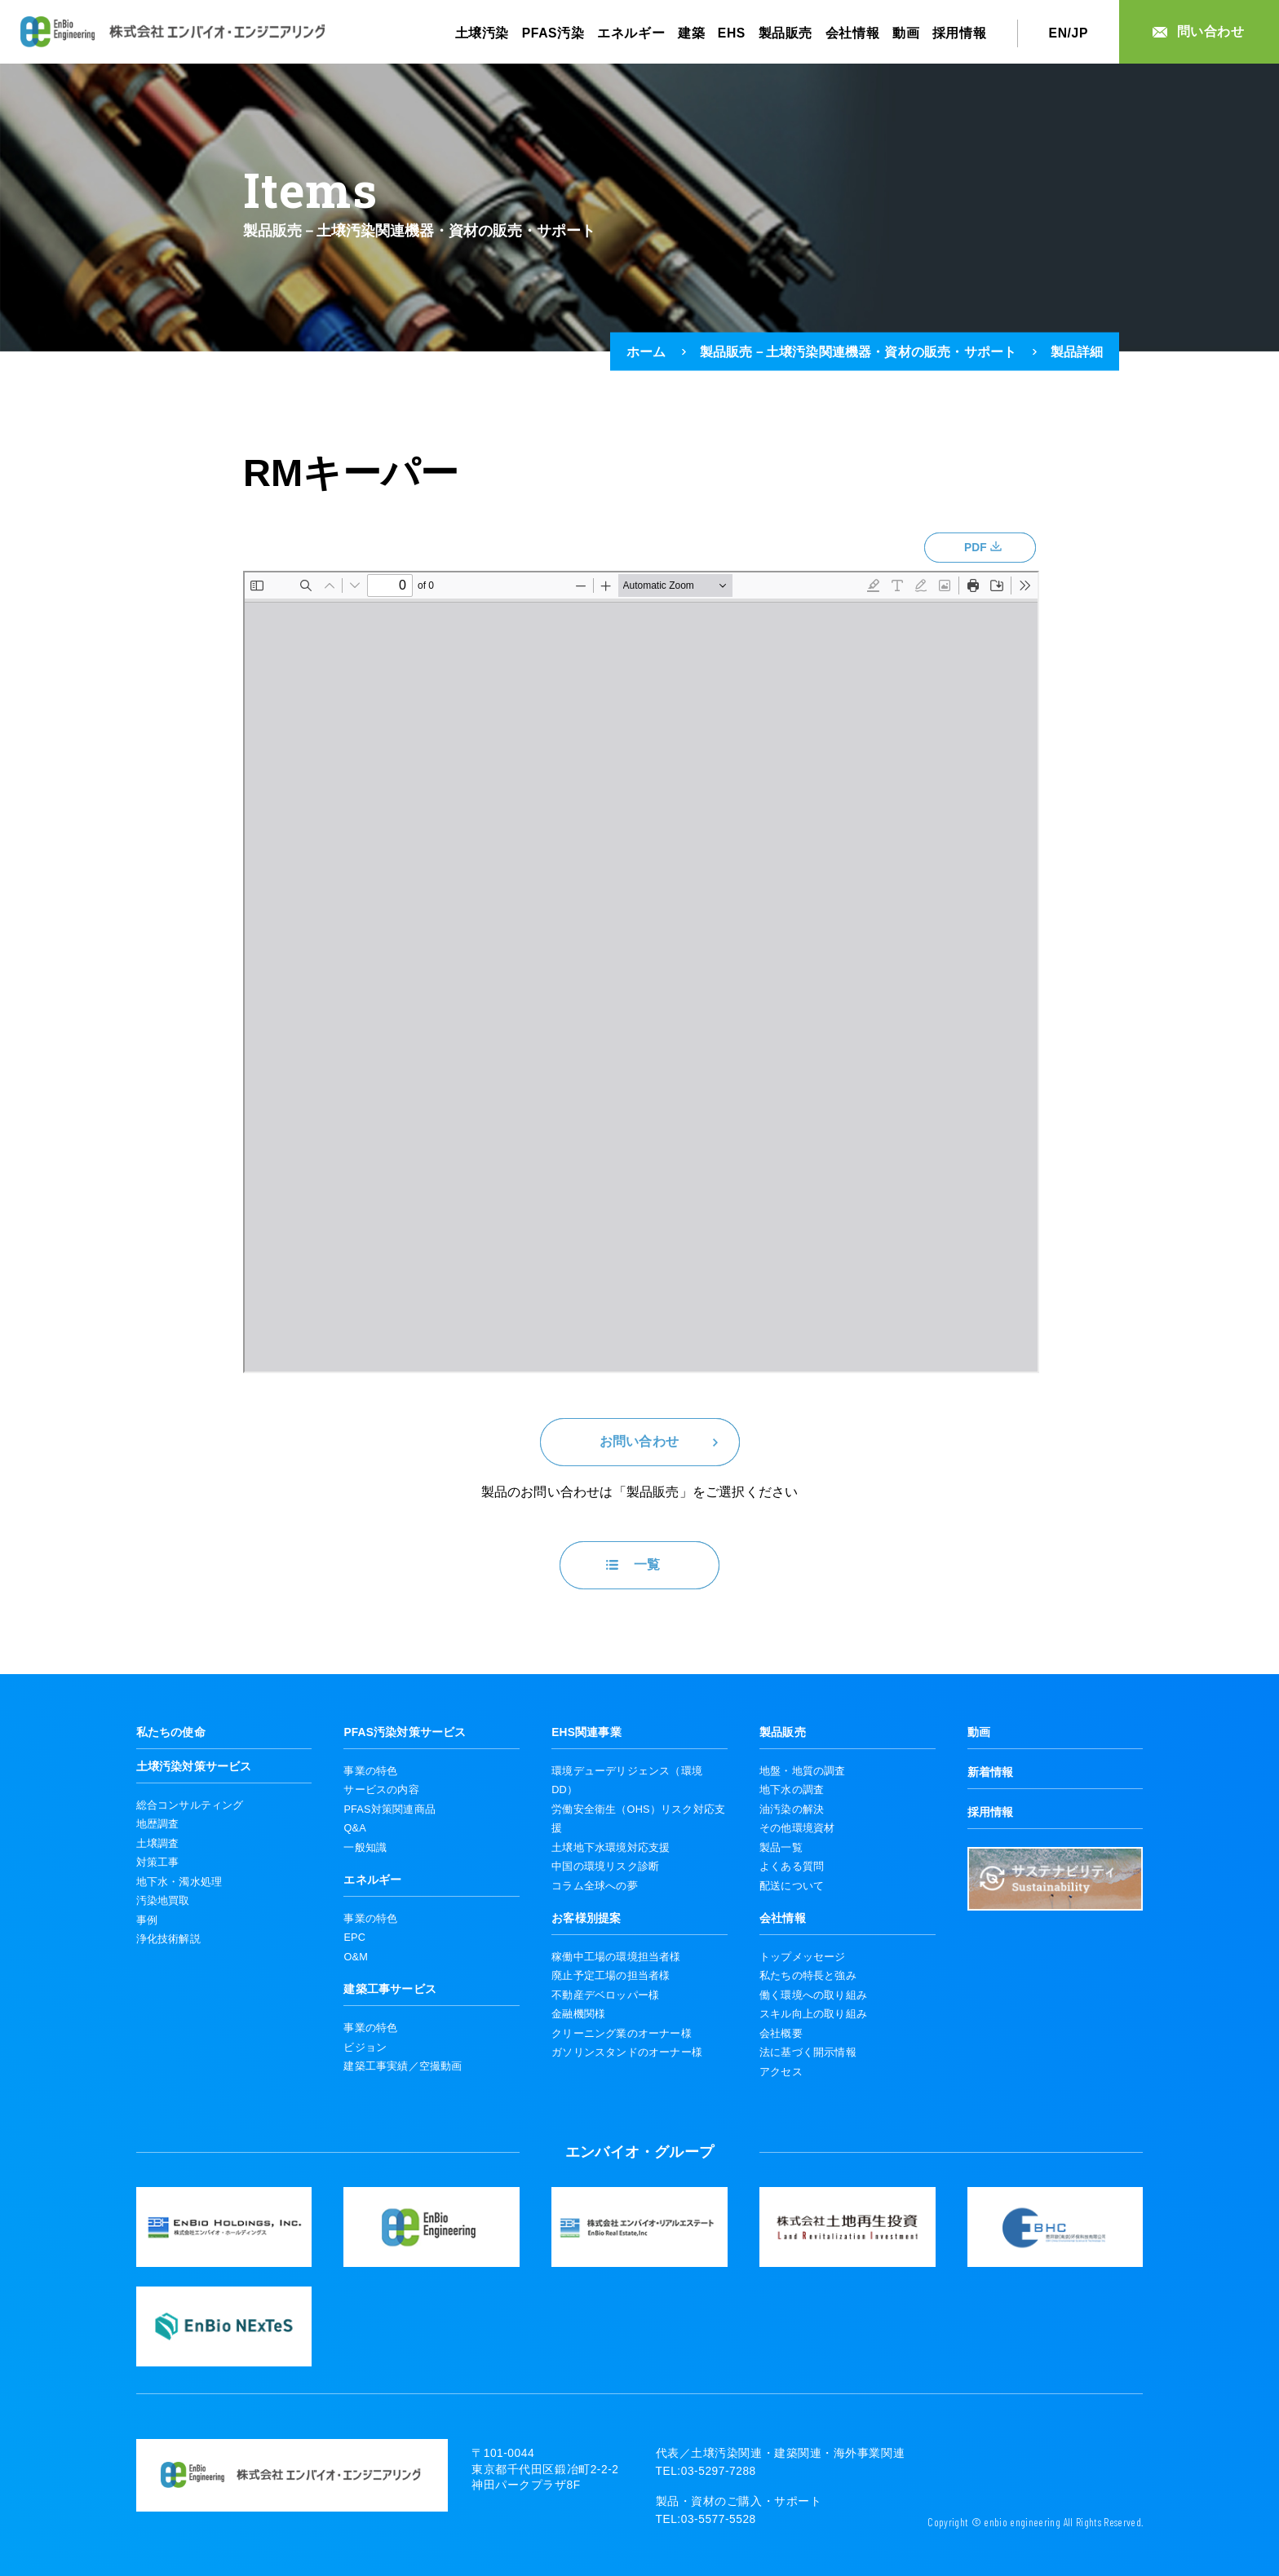  I want to click on 地下水の調査, so click(791, 1789).